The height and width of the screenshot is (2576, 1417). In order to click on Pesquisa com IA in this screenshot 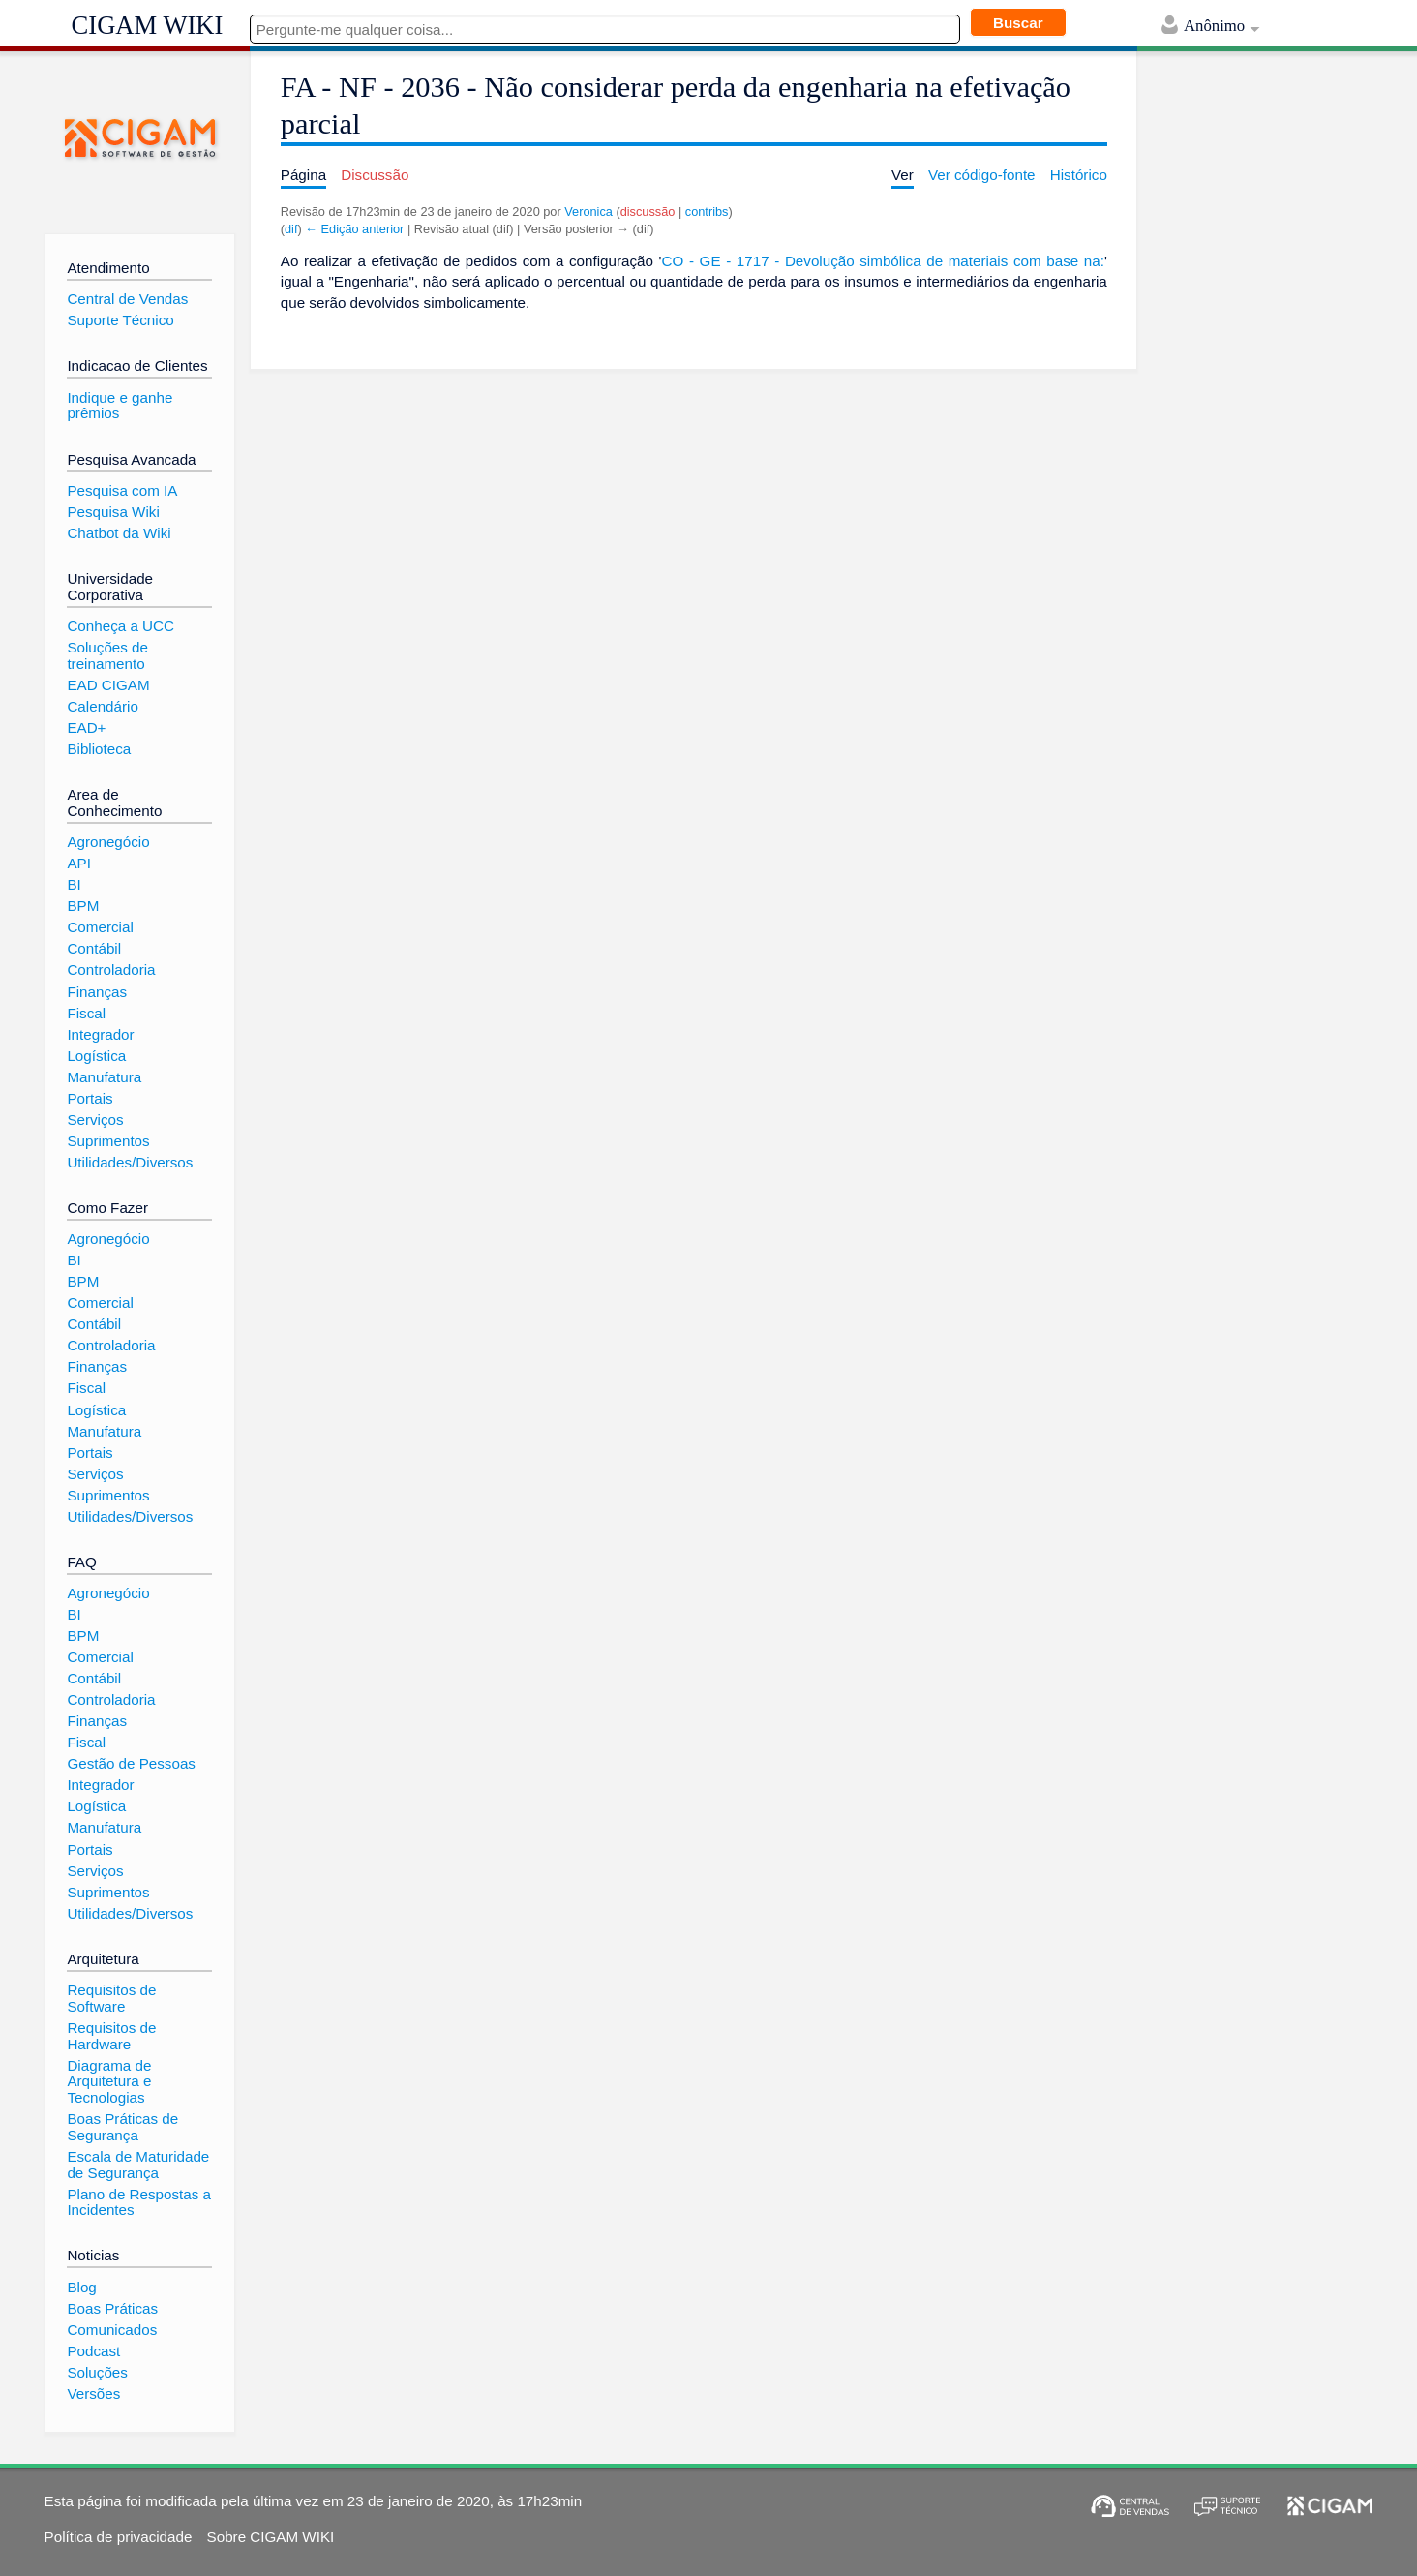, I will do `click(122, 490)`.